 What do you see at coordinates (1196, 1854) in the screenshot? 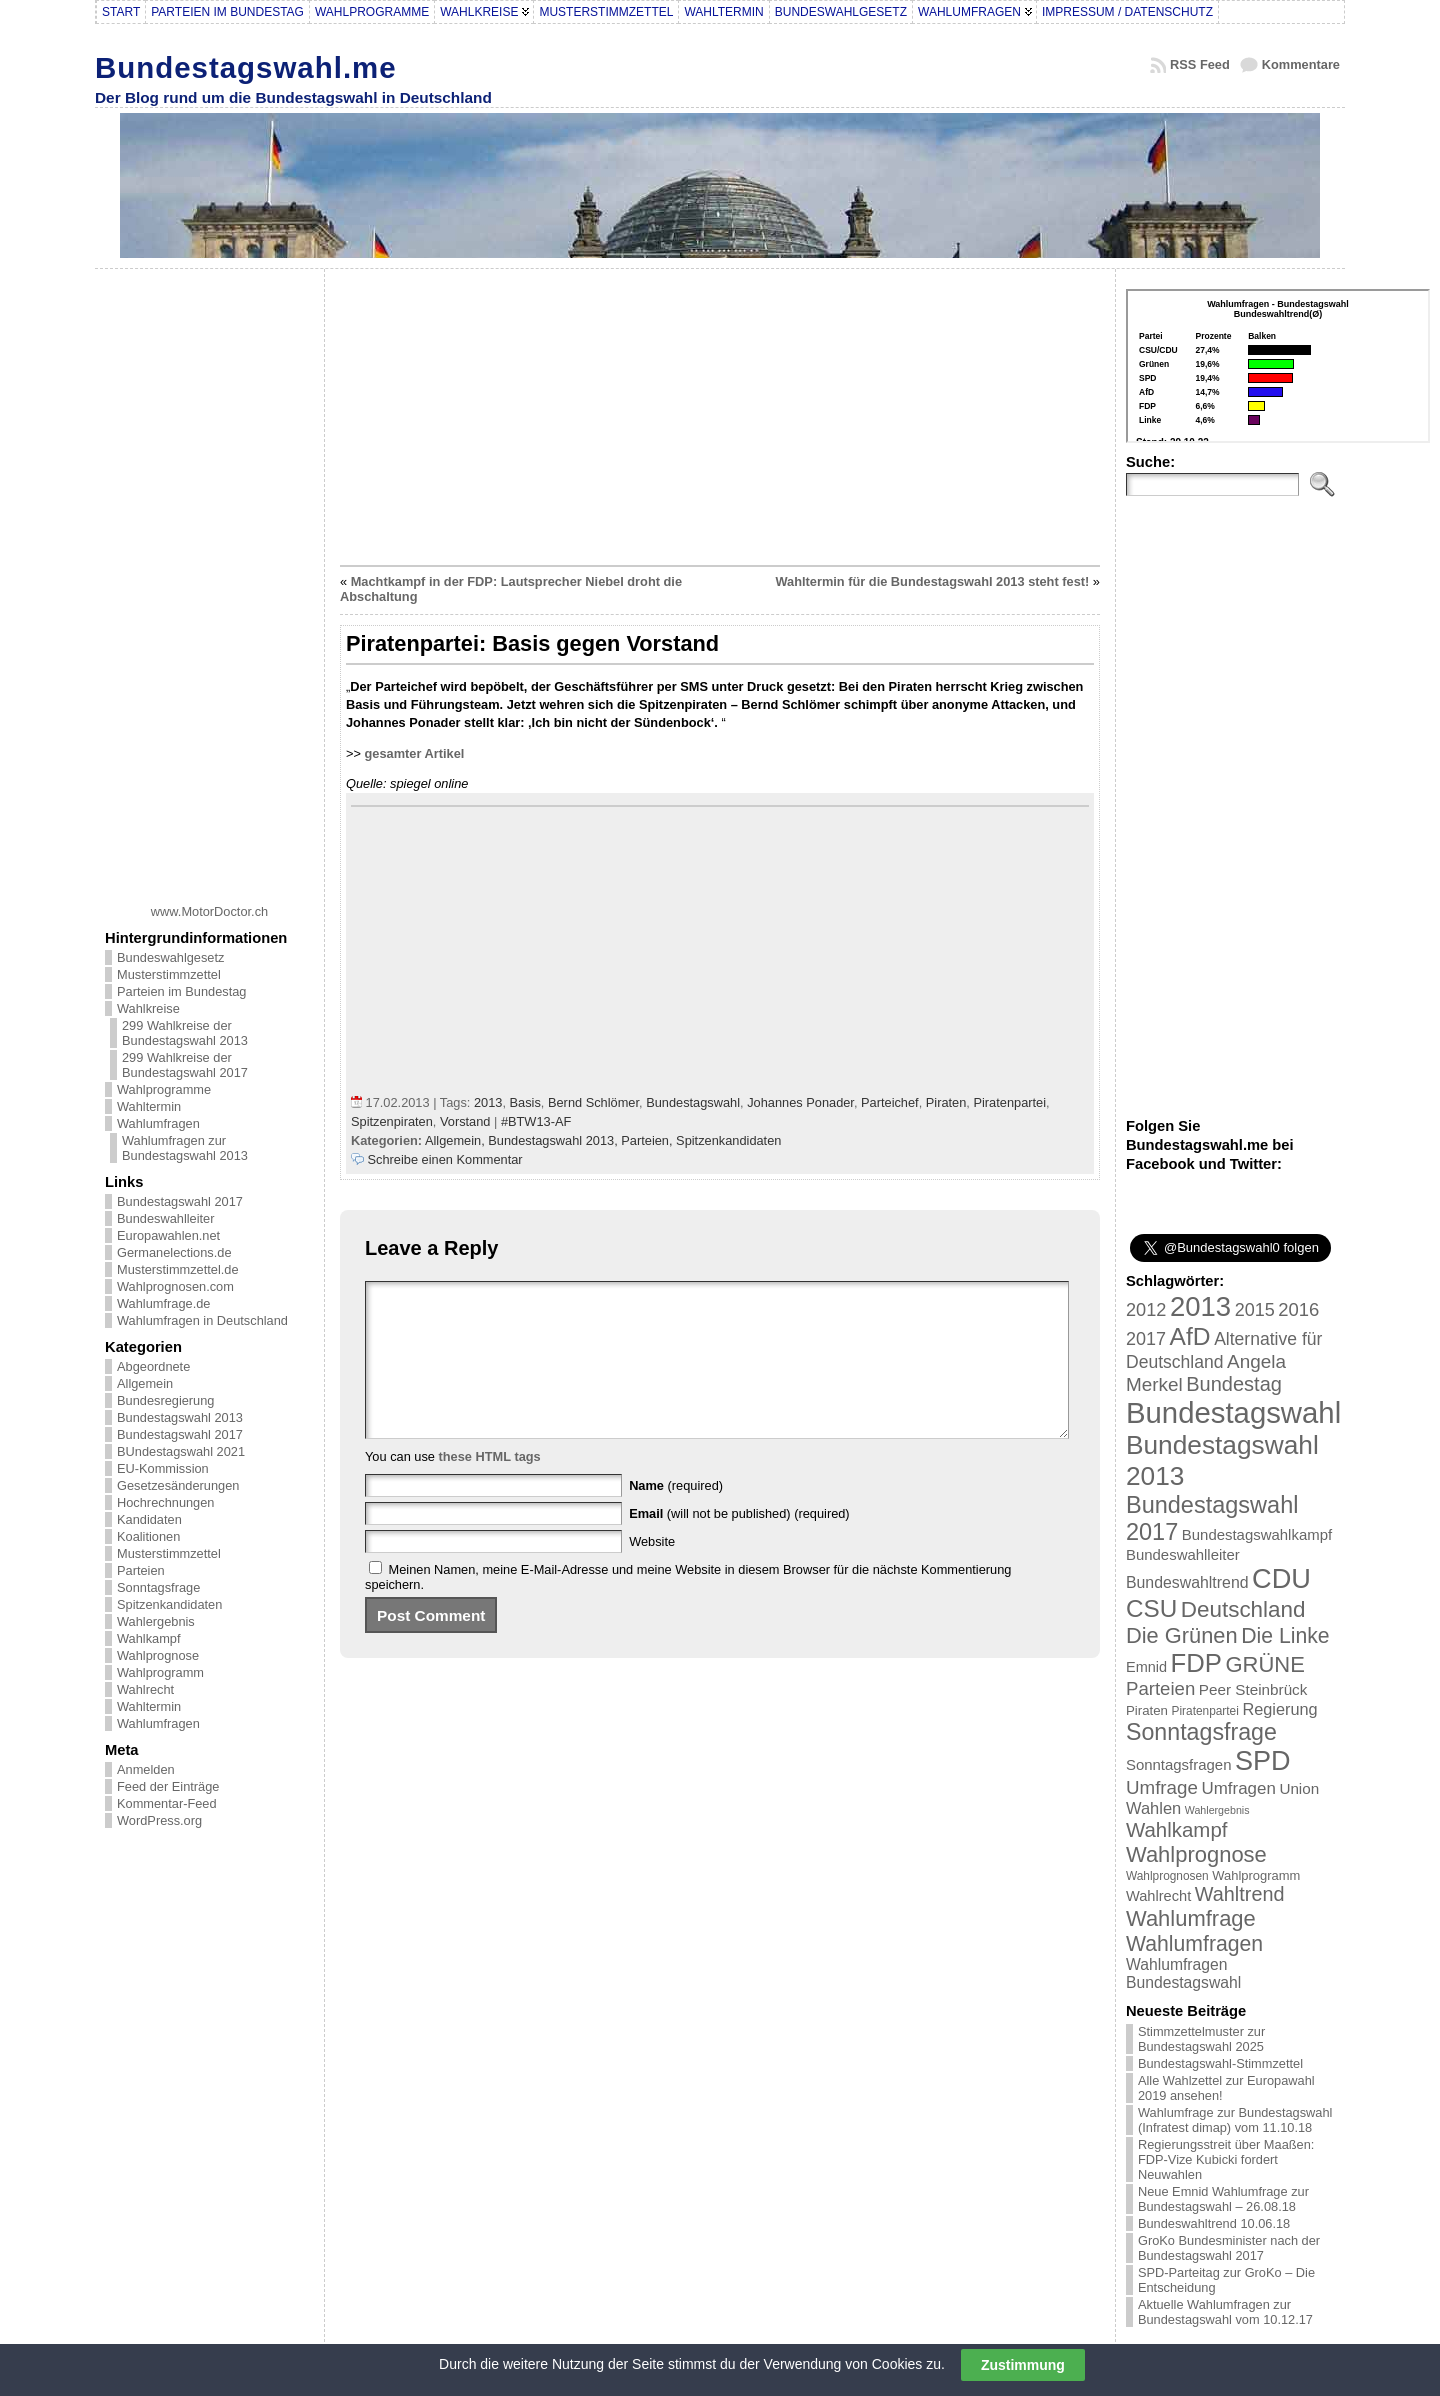
I see `Wahlprognose [Wahlprognose (76 Einträge)]` at bounding box center [1196, 1854].